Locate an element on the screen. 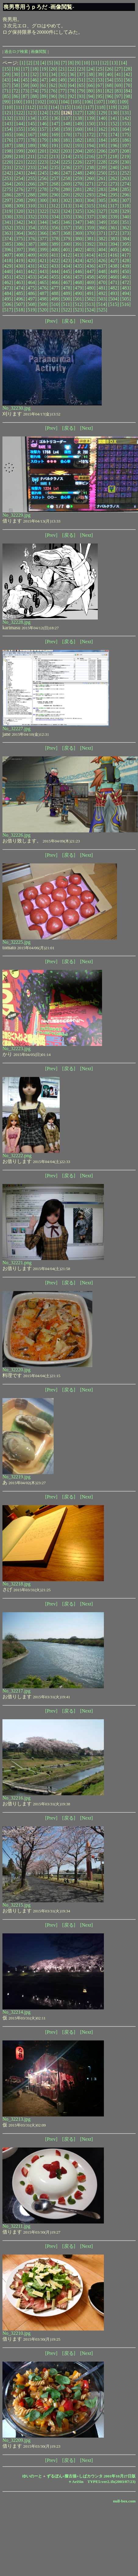  [29] is located at coordinates (6, 74).